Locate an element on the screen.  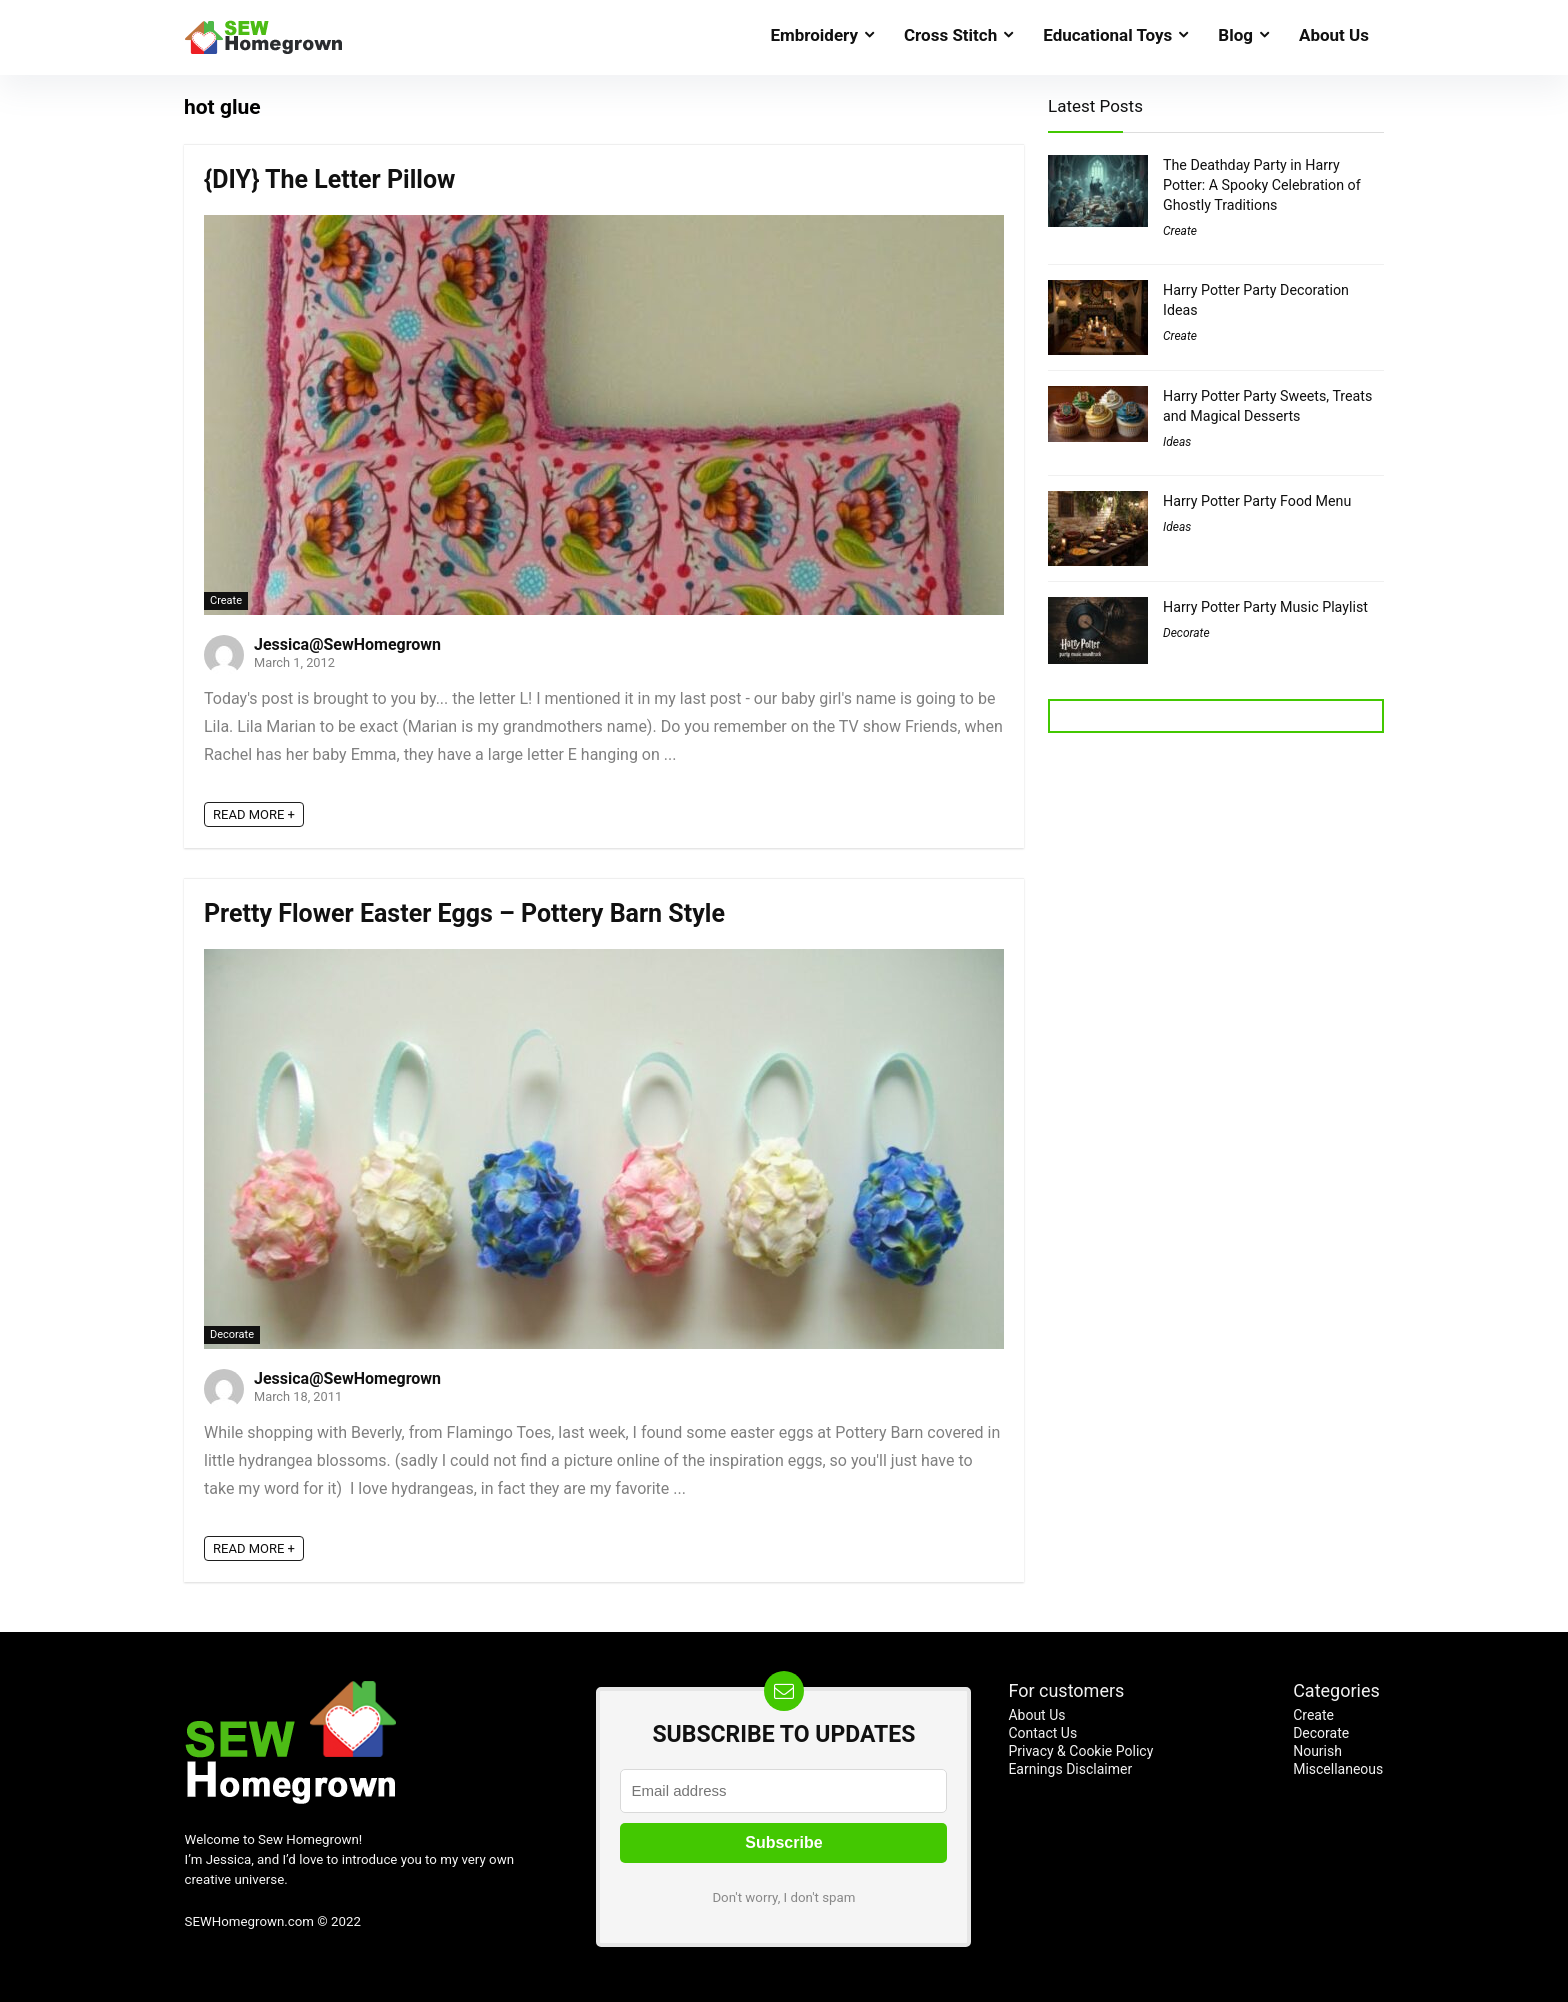
About Us is located at coordinates (1334, 35).